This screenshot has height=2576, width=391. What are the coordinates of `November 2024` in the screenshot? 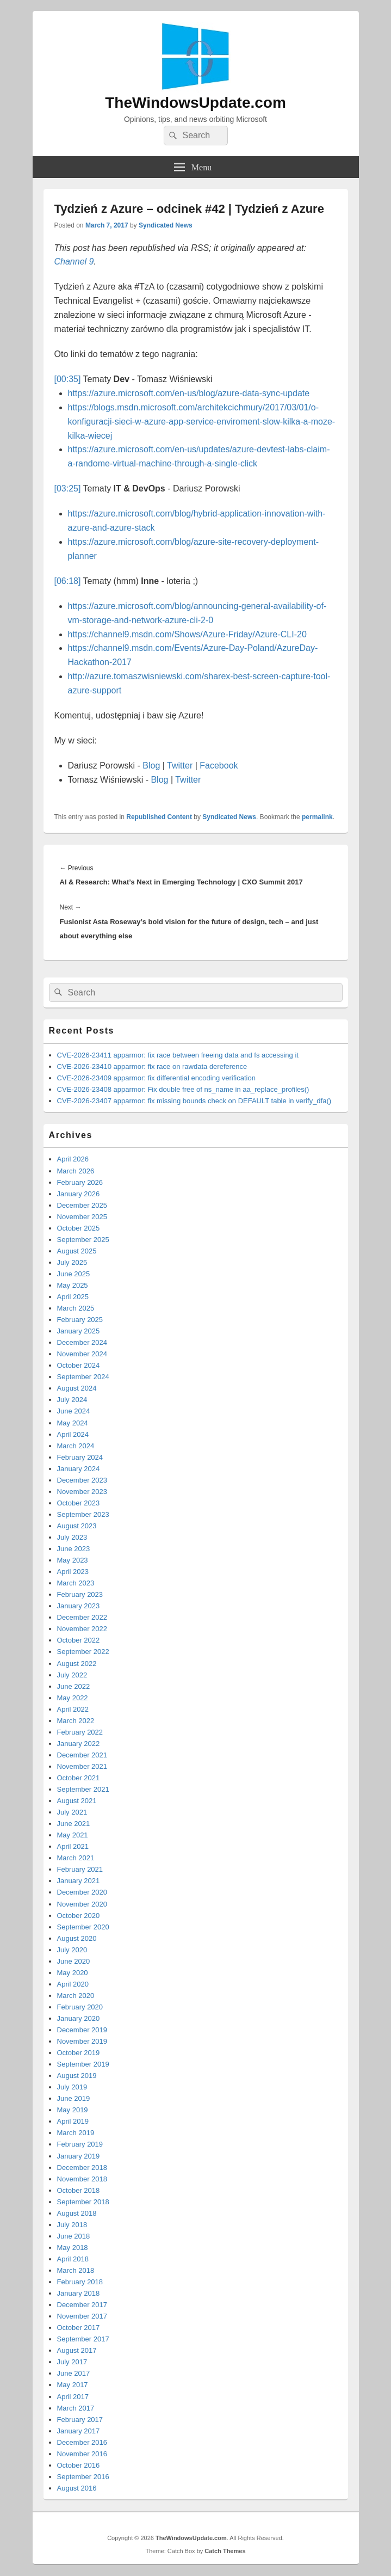 It's located at (82, 1354).